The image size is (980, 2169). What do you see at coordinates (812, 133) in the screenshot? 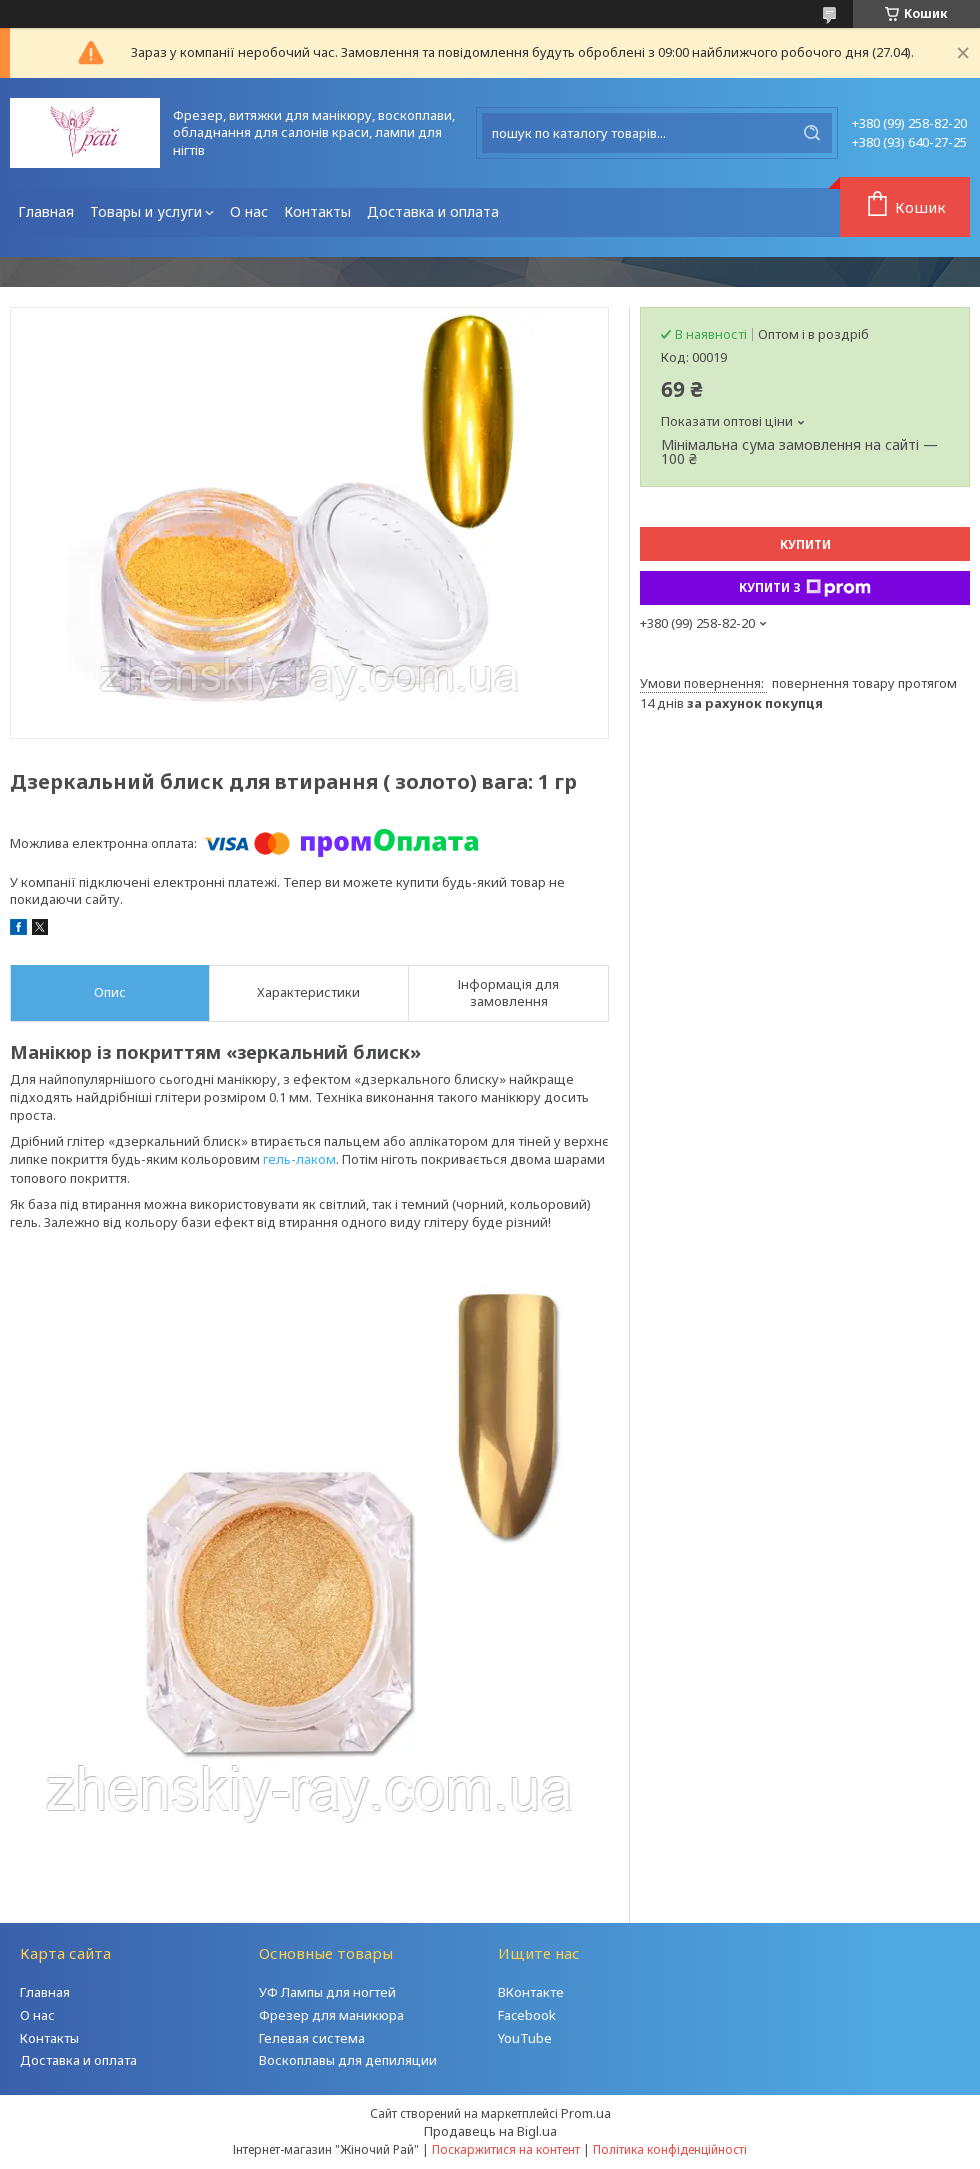
I see `[Шукати]` at bounding box center [812, 133].